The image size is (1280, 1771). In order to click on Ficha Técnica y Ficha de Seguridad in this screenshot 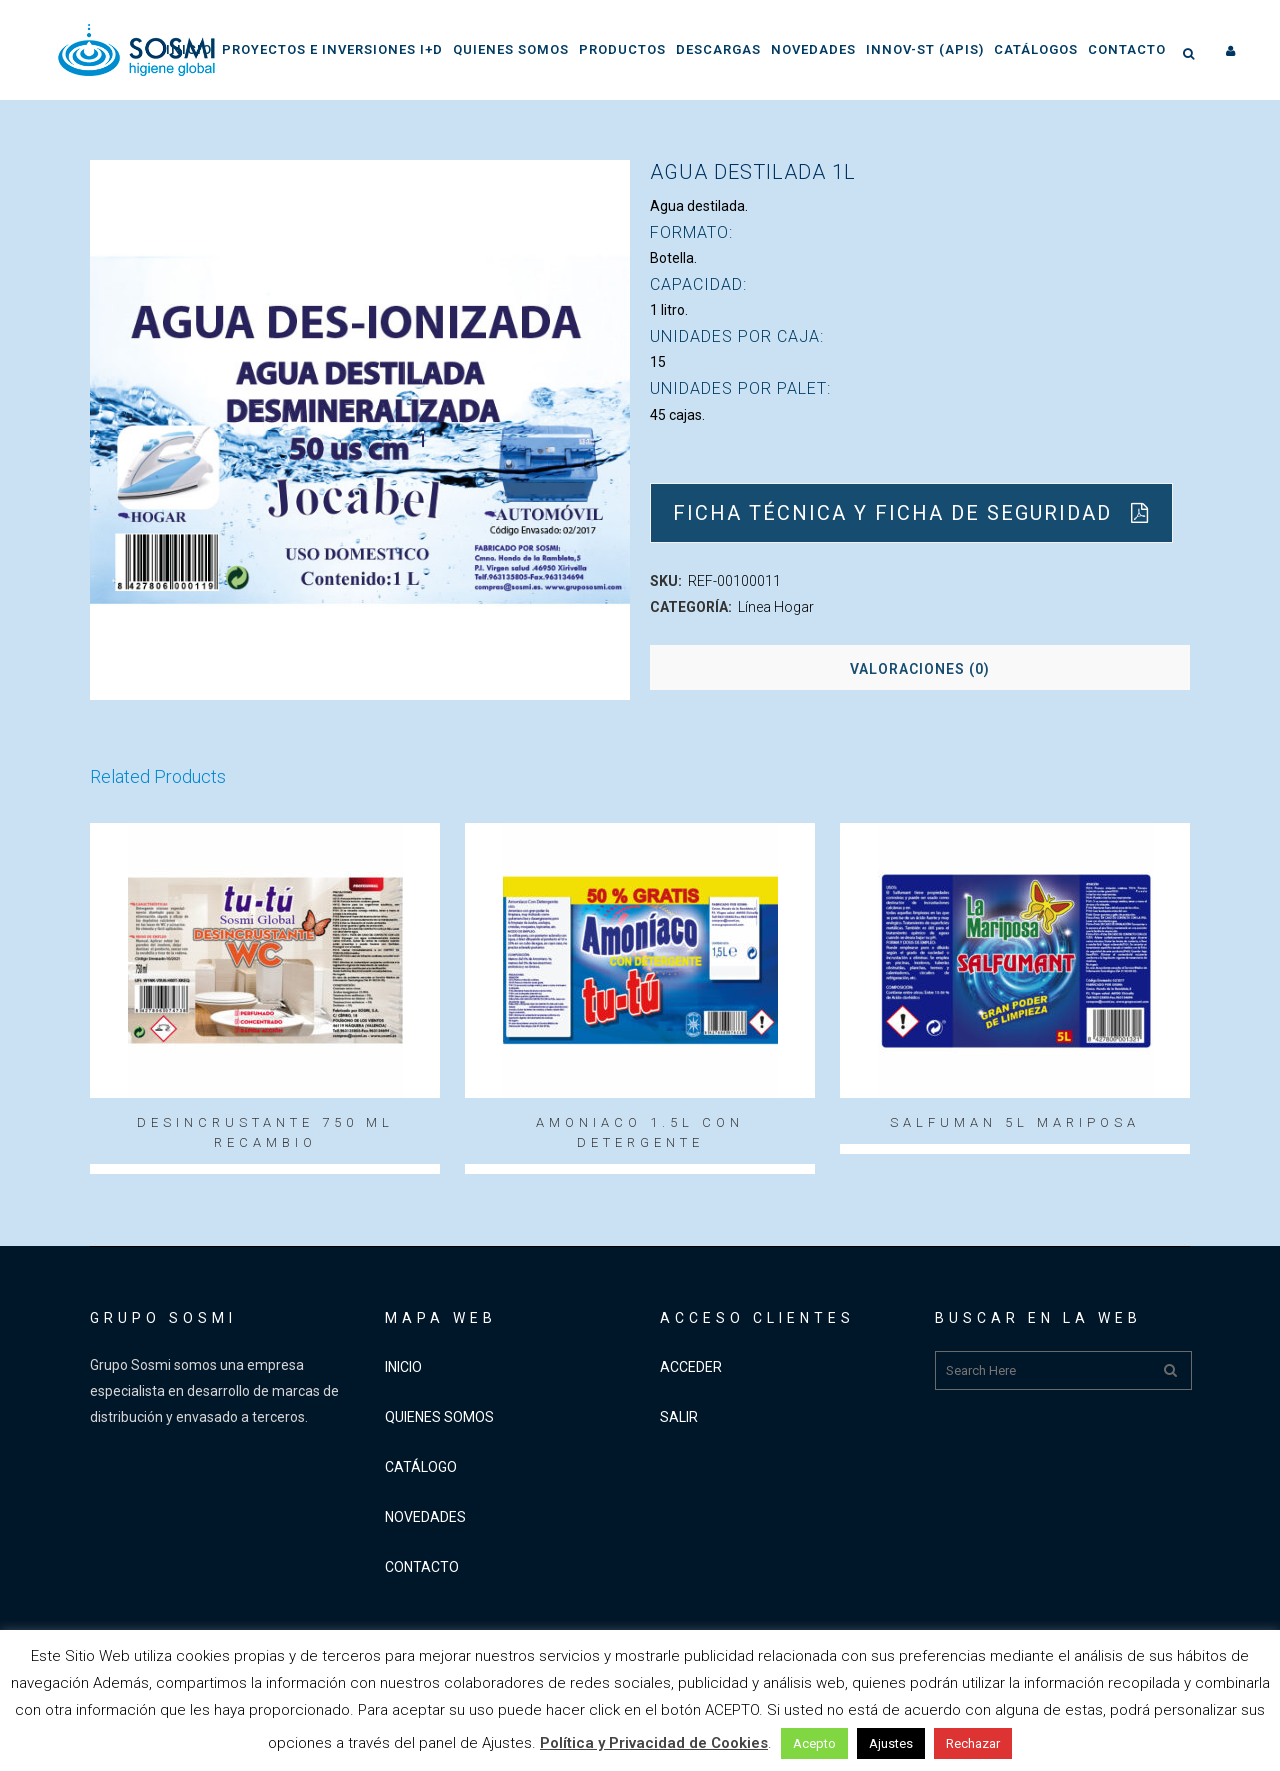, I will do `click(911, 513)`.